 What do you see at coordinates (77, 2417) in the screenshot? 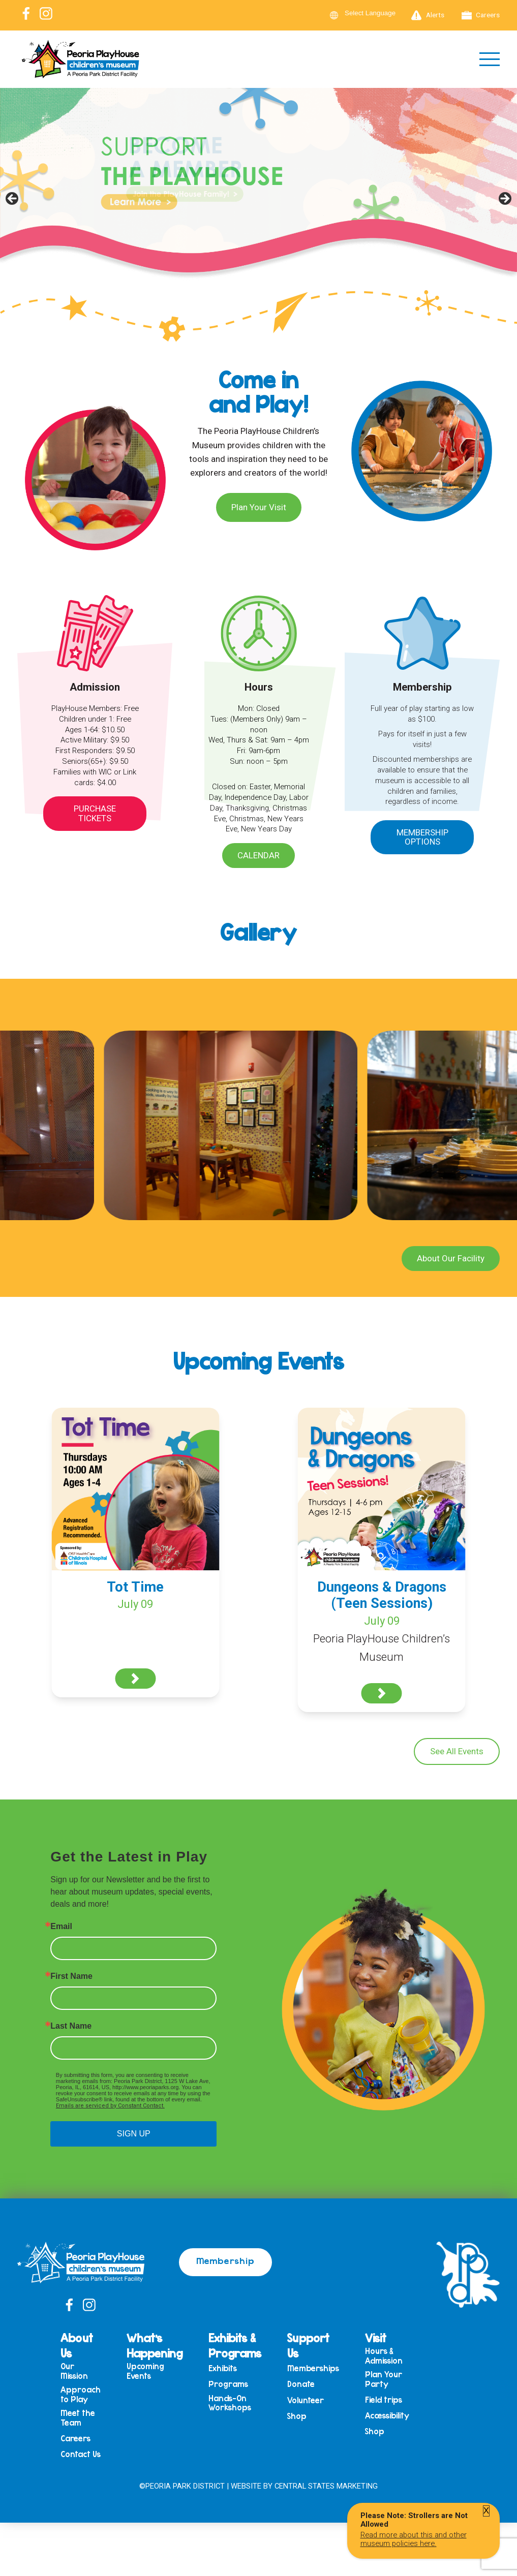
I see `Meet the Team` at bounding box center [77, 2417].